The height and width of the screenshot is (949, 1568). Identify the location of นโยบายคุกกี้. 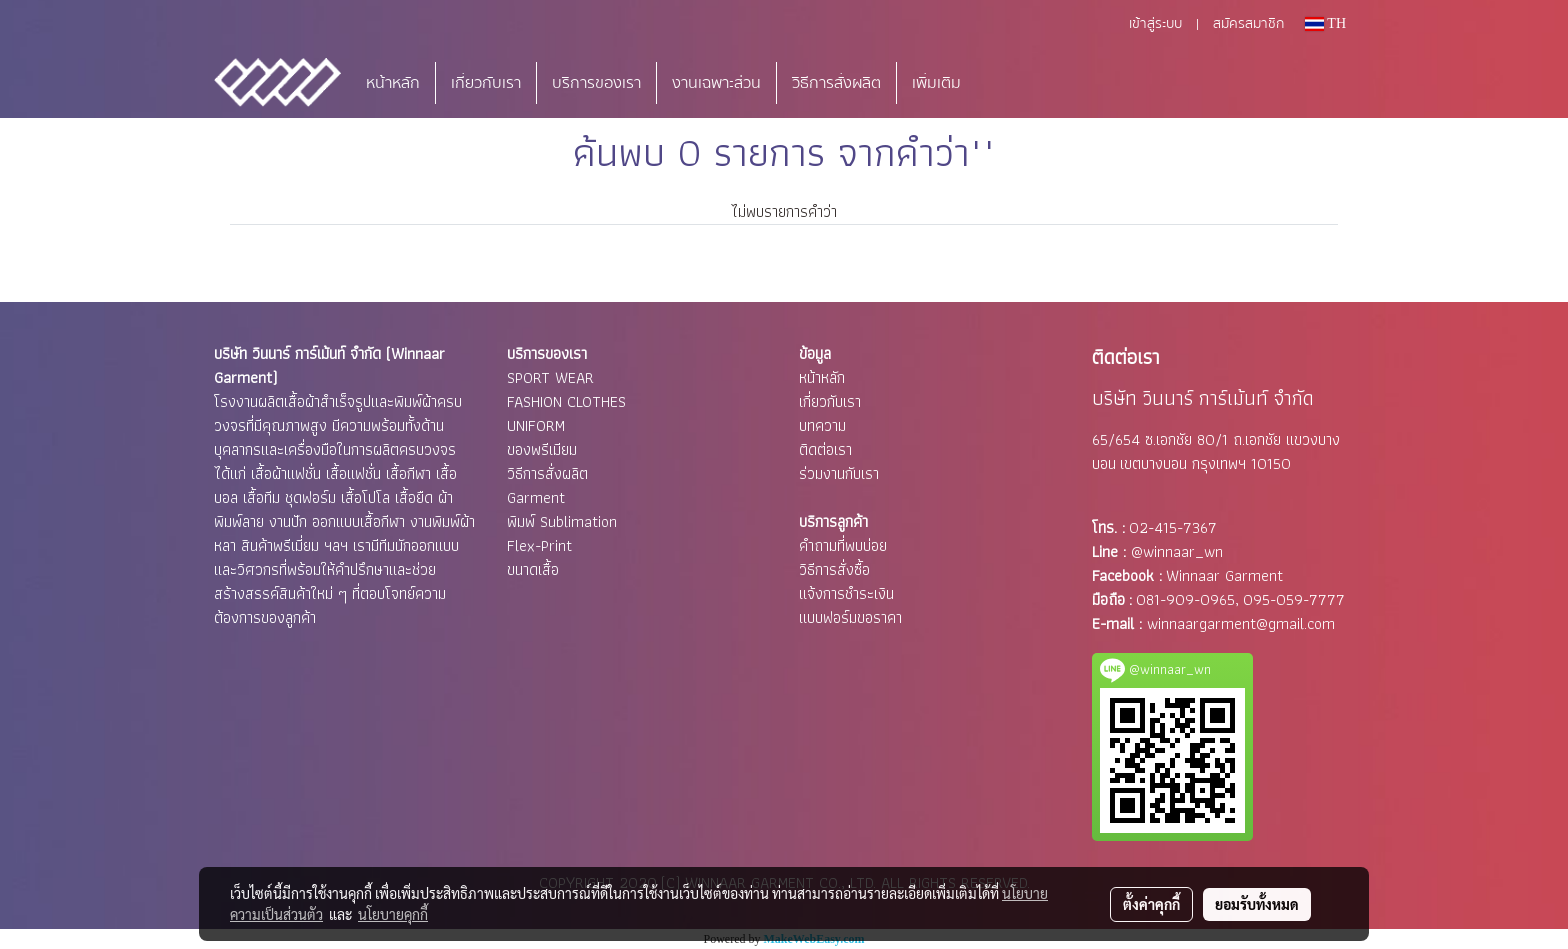
(393, 914).